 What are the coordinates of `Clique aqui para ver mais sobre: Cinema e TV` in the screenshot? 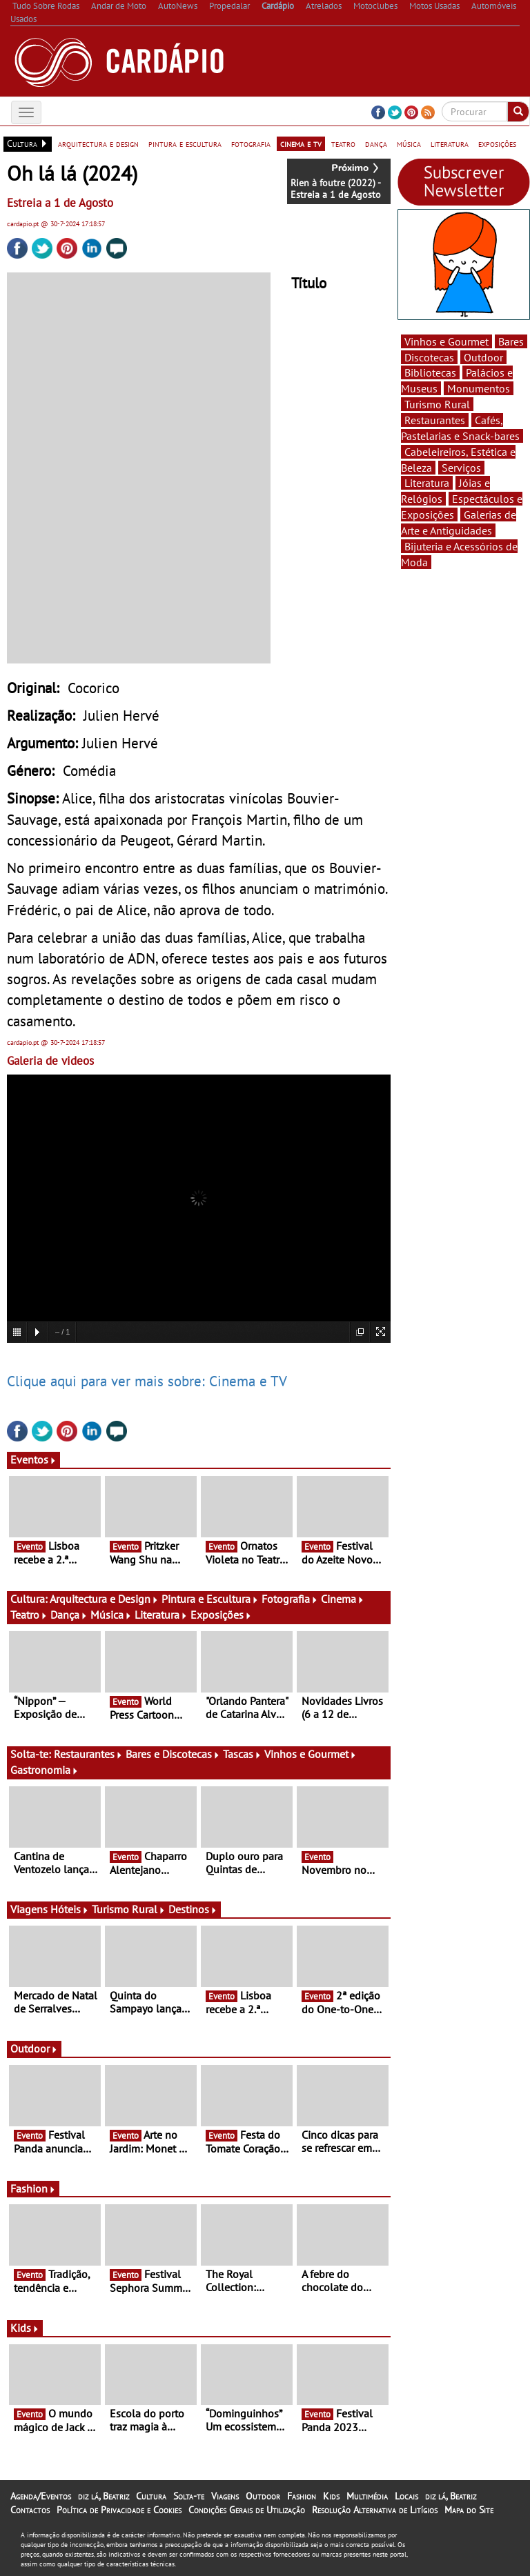 It's located at (147, 1380).